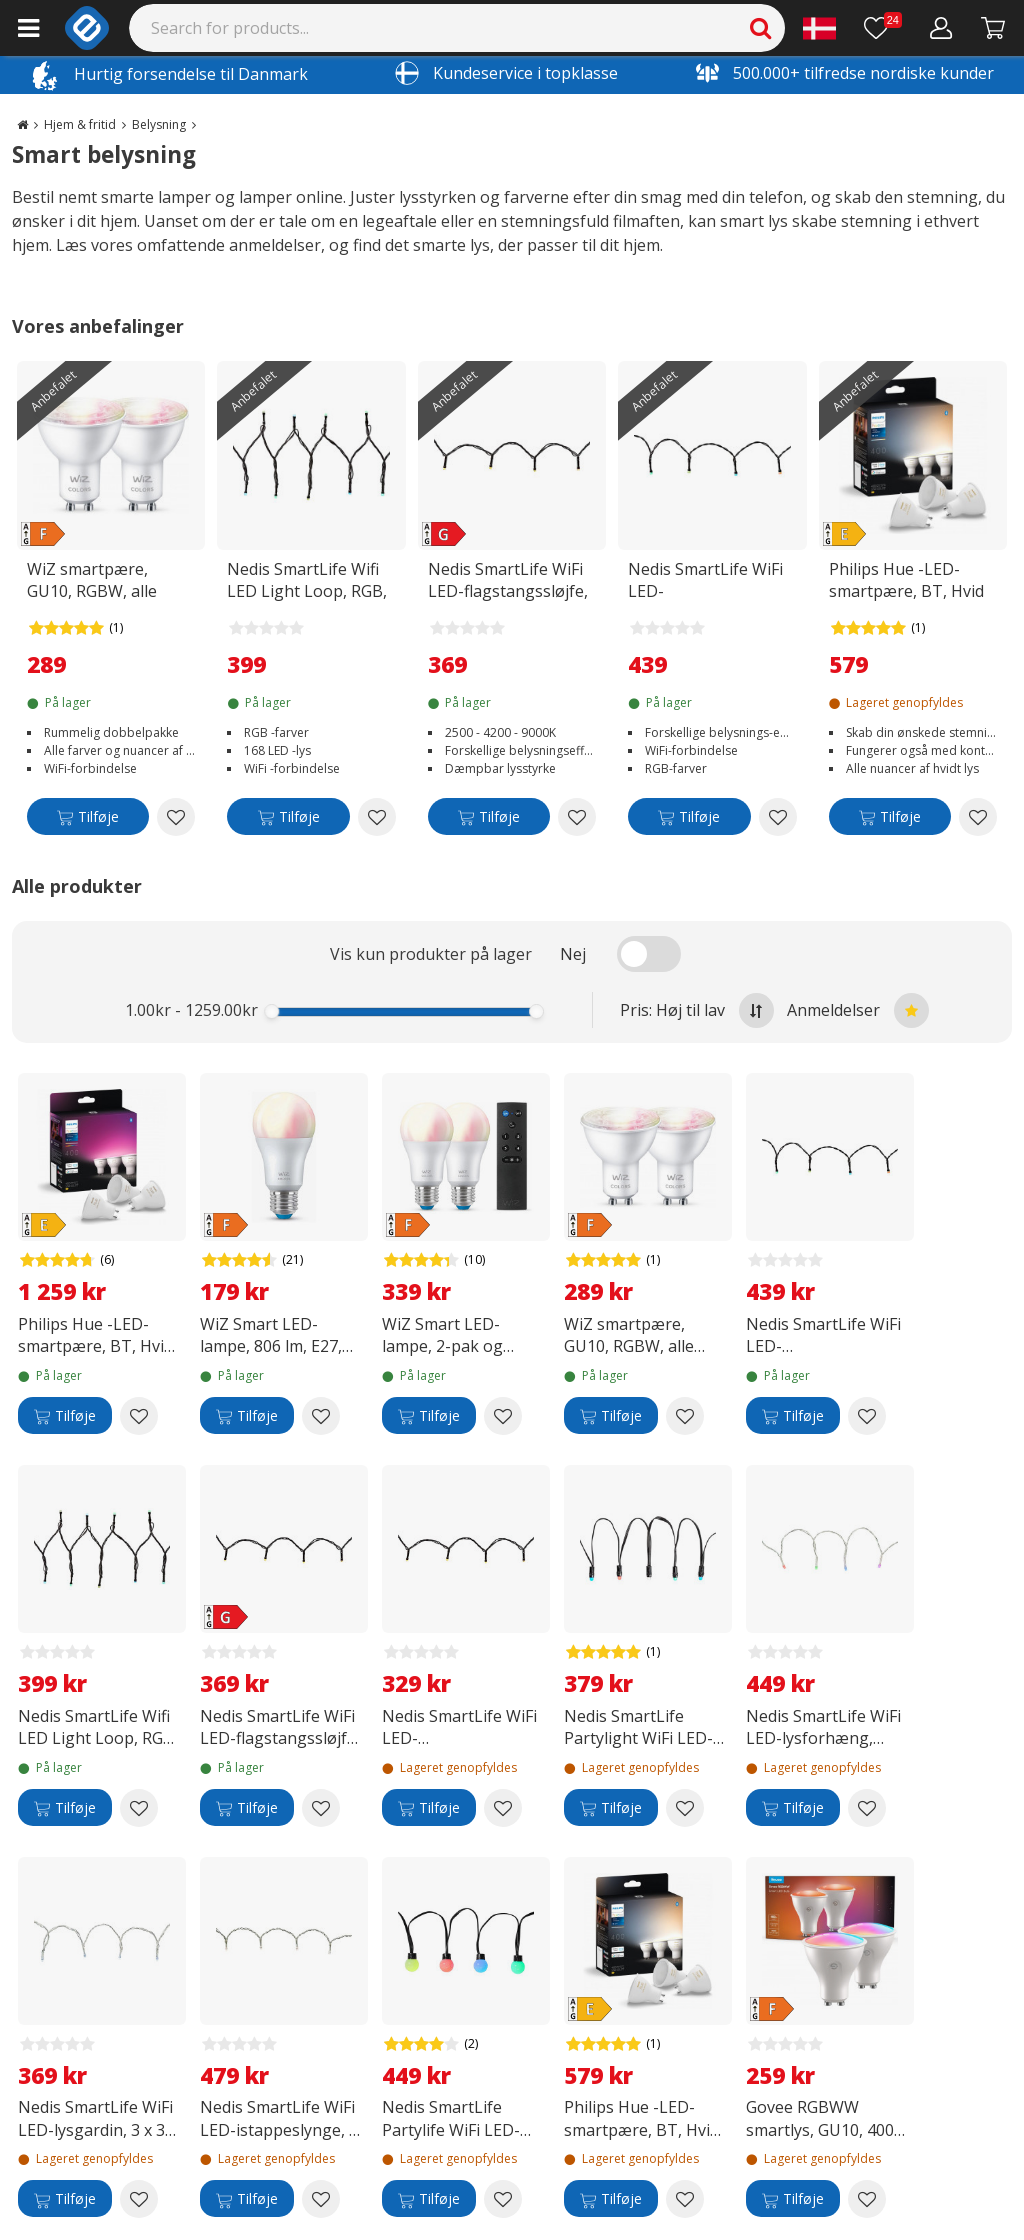  Describe the element at coordinates (88, 820) in the screenshot. I see `[Tilføje]` at that location.